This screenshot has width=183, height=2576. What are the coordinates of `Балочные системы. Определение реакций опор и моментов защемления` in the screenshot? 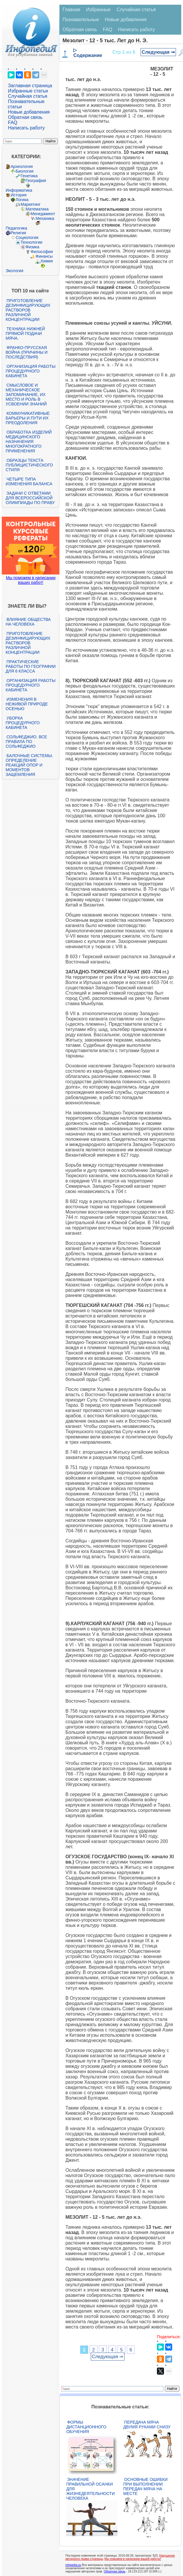 It's located at (29, 765).